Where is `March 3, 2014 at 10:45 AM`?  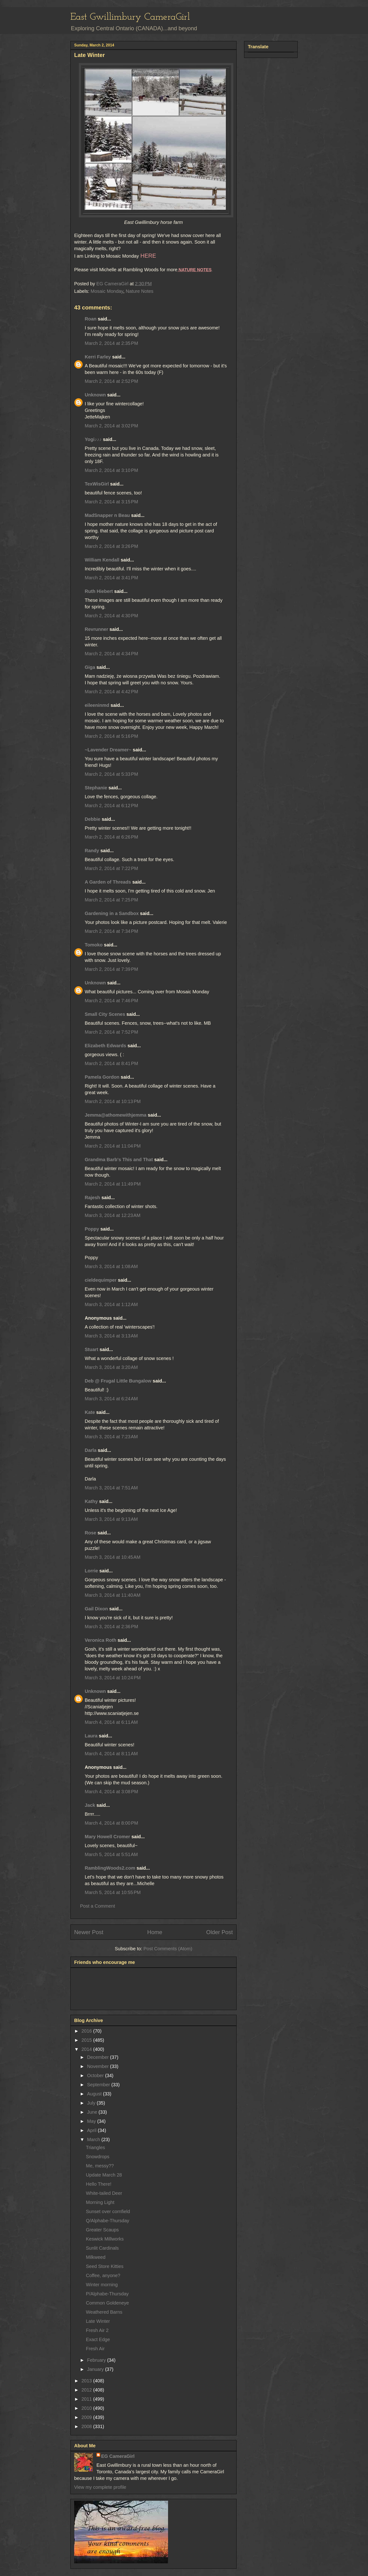 March 3, 2014 at 10:45 AM is located at coordinates (112, 1557).